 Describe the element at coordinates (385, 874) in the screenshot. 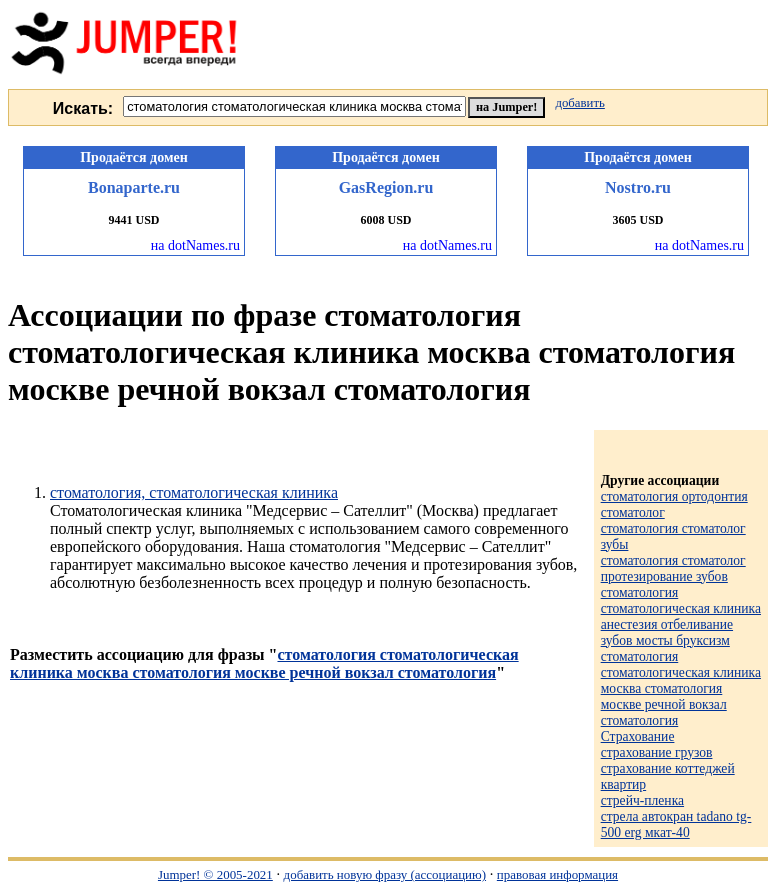

I see `добавить новую фразу (ассоциацию)` at that location.